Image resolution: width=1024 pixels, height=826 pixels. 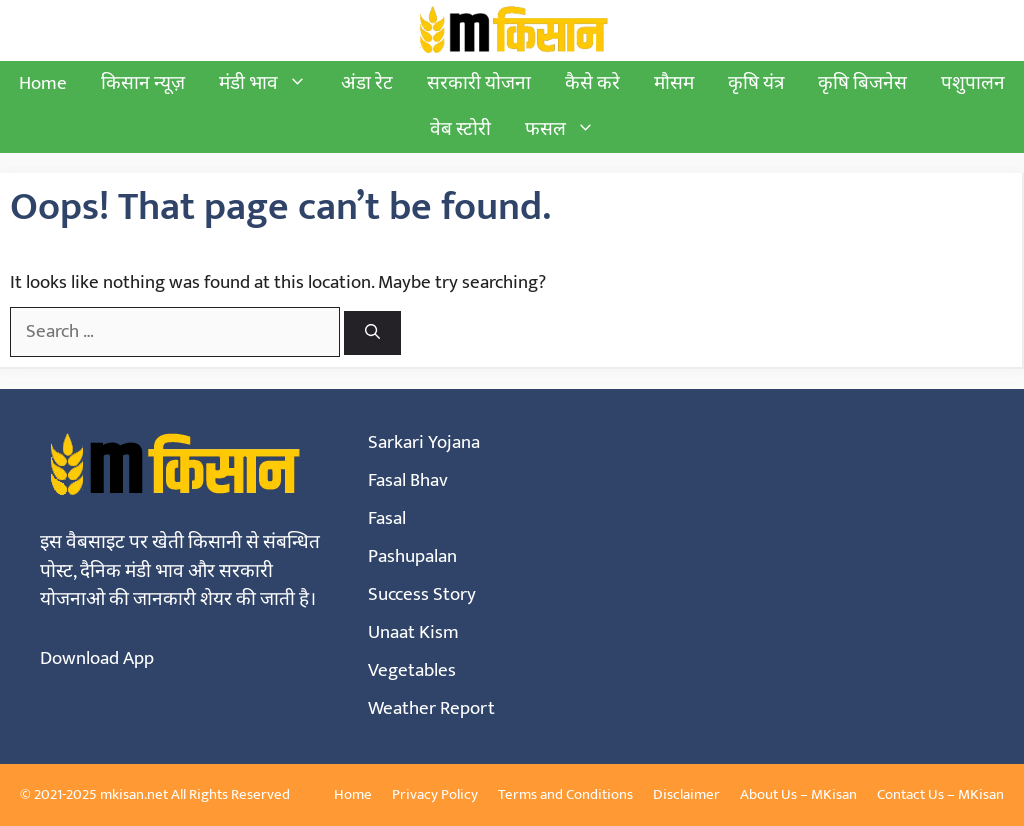 What do you see at coordinates (271, 84) in the screenshot?
I see `मंडी भाव` at bounding box center [271, 84].